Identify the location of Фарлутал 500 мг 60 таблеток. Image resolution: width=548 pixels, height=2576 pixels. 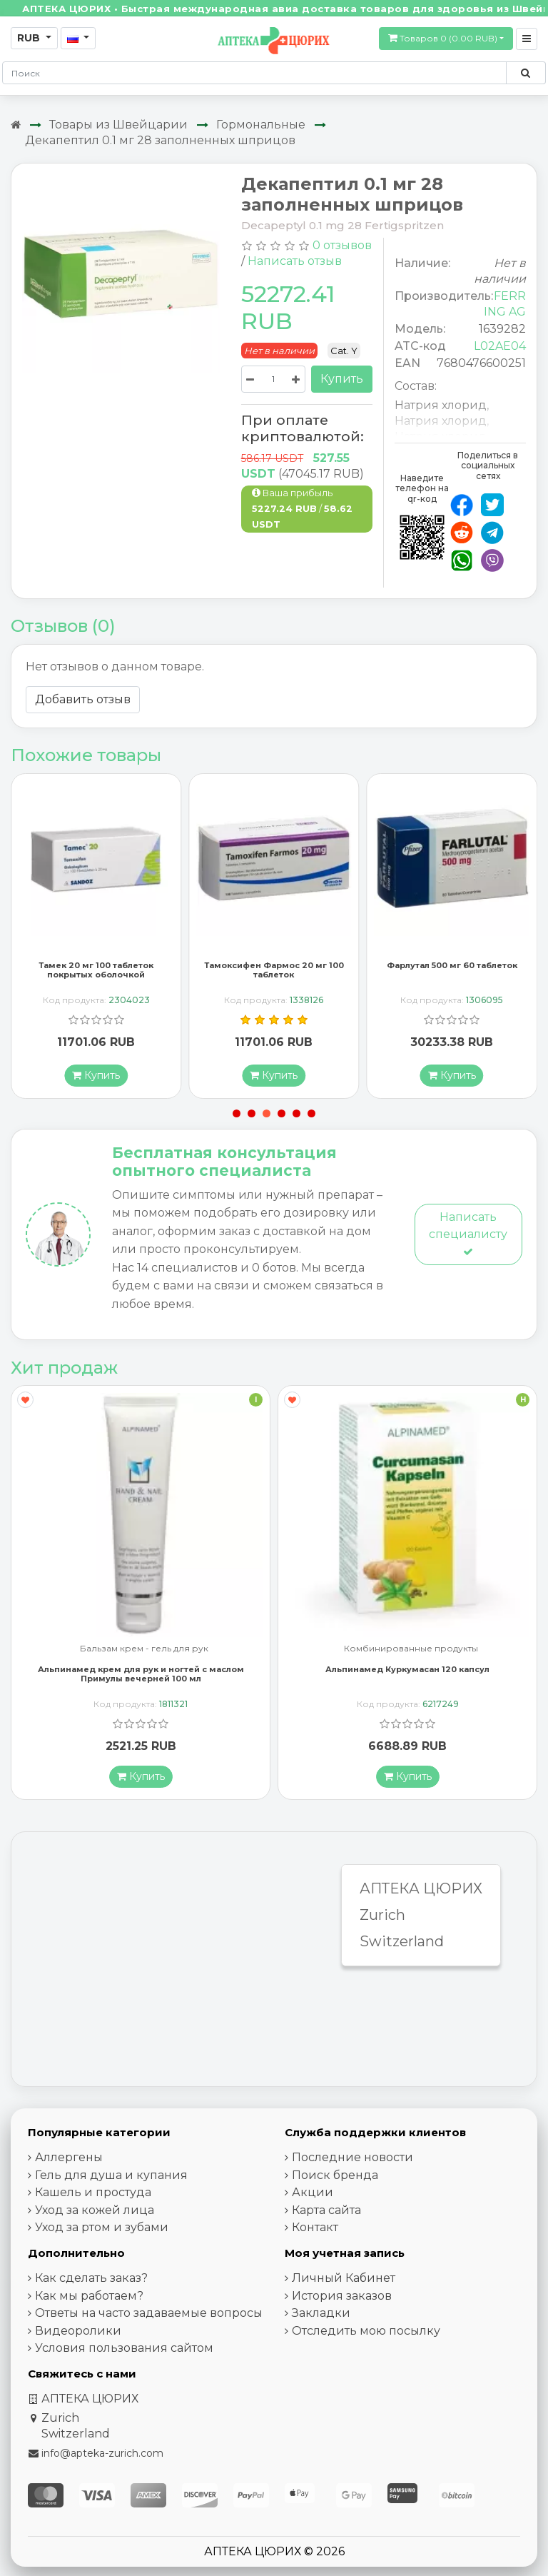
(452, 968).